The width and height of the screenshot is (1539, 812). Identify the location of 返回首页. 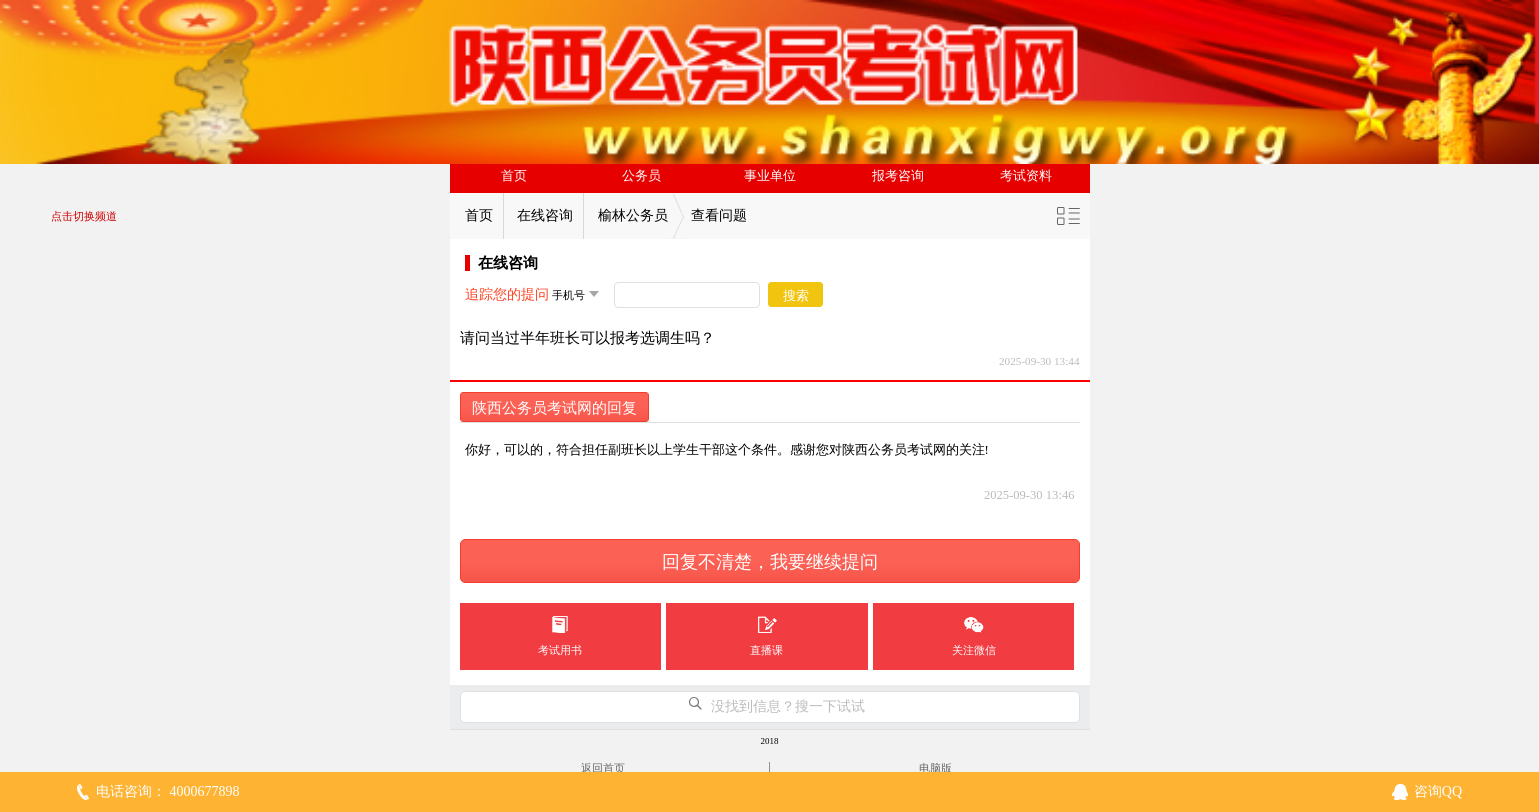
(603, 768).